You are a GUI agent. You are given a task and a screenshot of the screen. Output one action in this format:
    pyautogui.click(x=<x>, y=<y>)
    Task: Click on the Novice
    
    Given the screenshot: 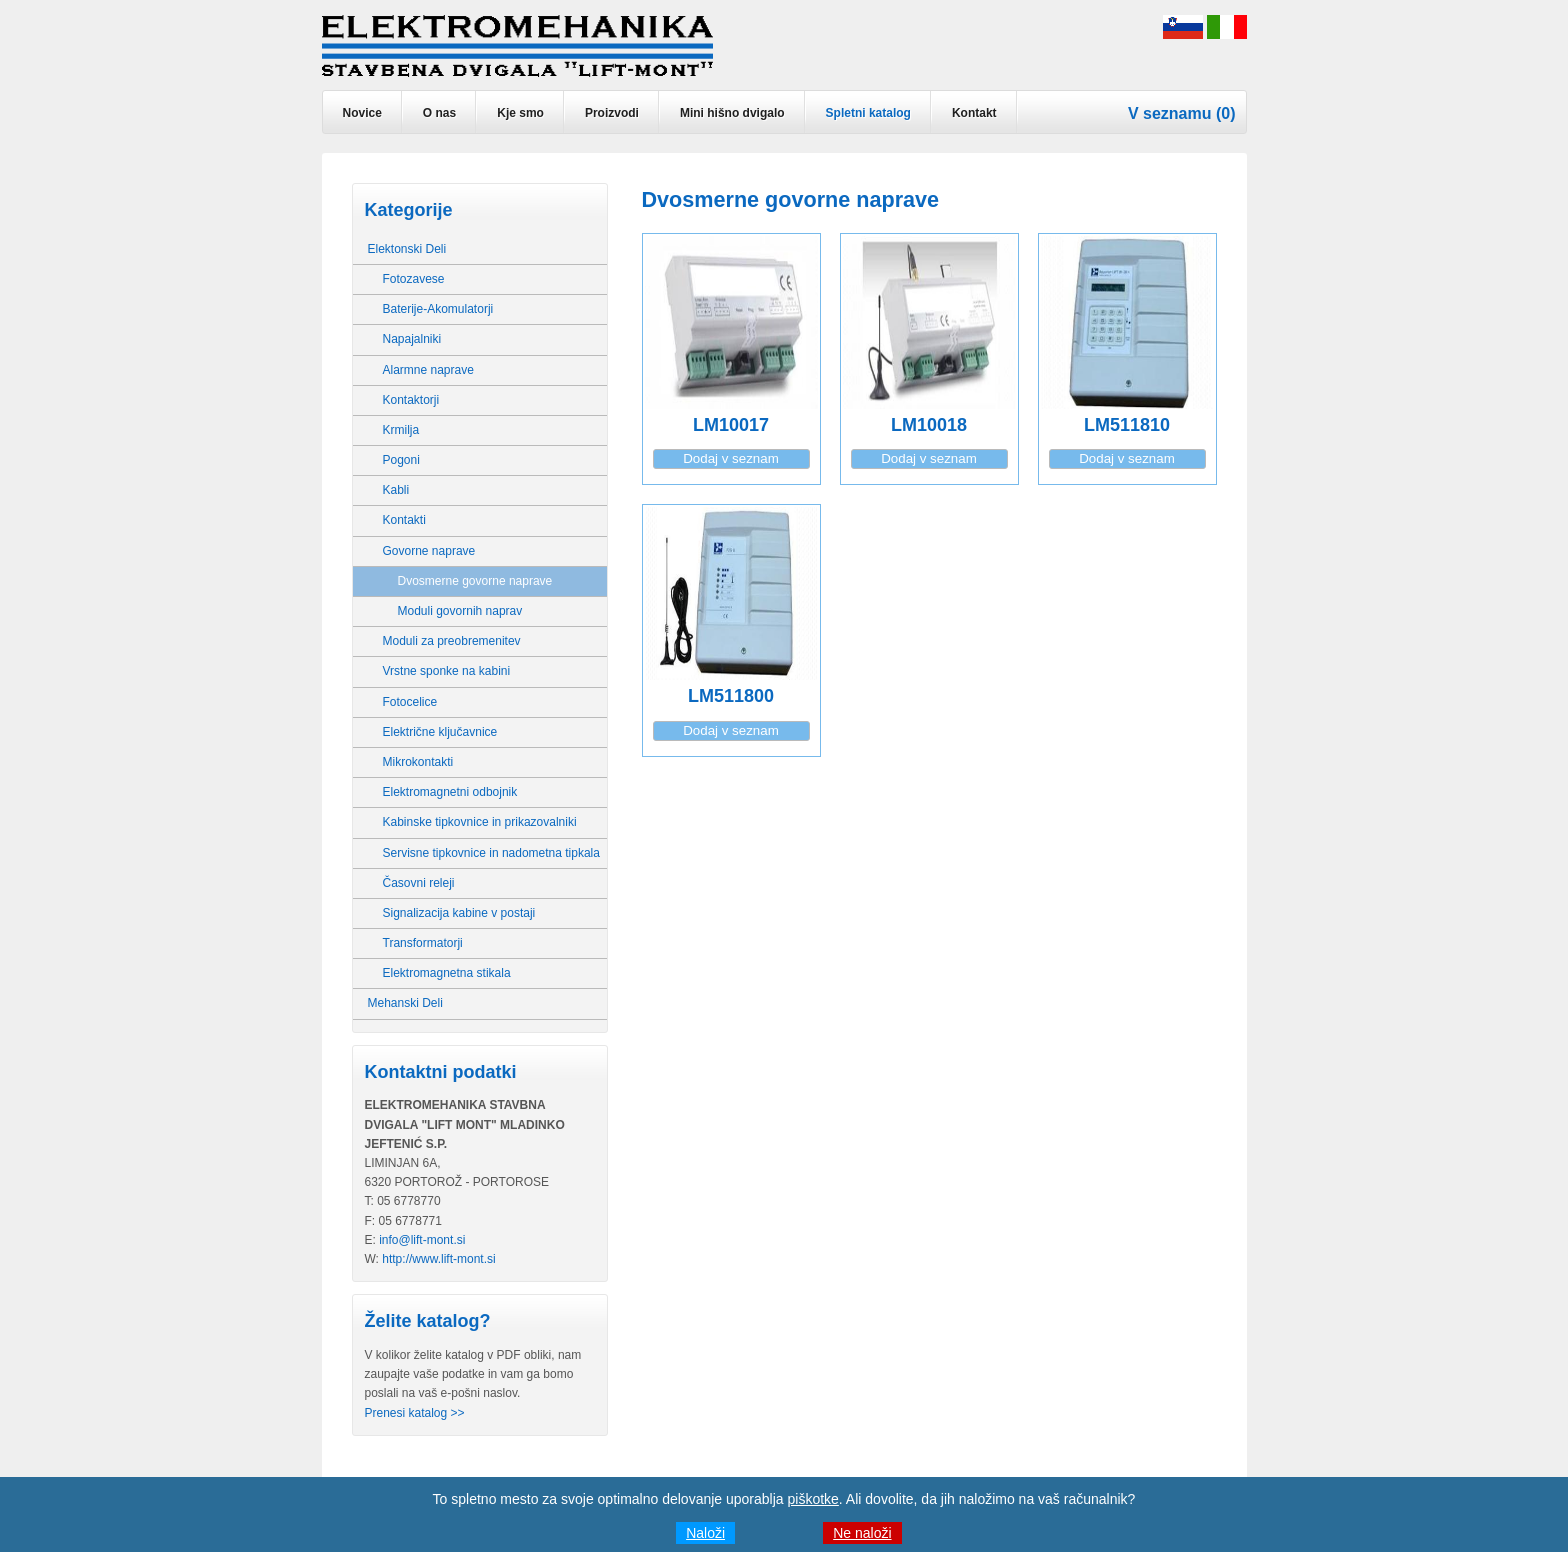 What is the action you would take?
    pyautogui.click(x=362, y=113)
    